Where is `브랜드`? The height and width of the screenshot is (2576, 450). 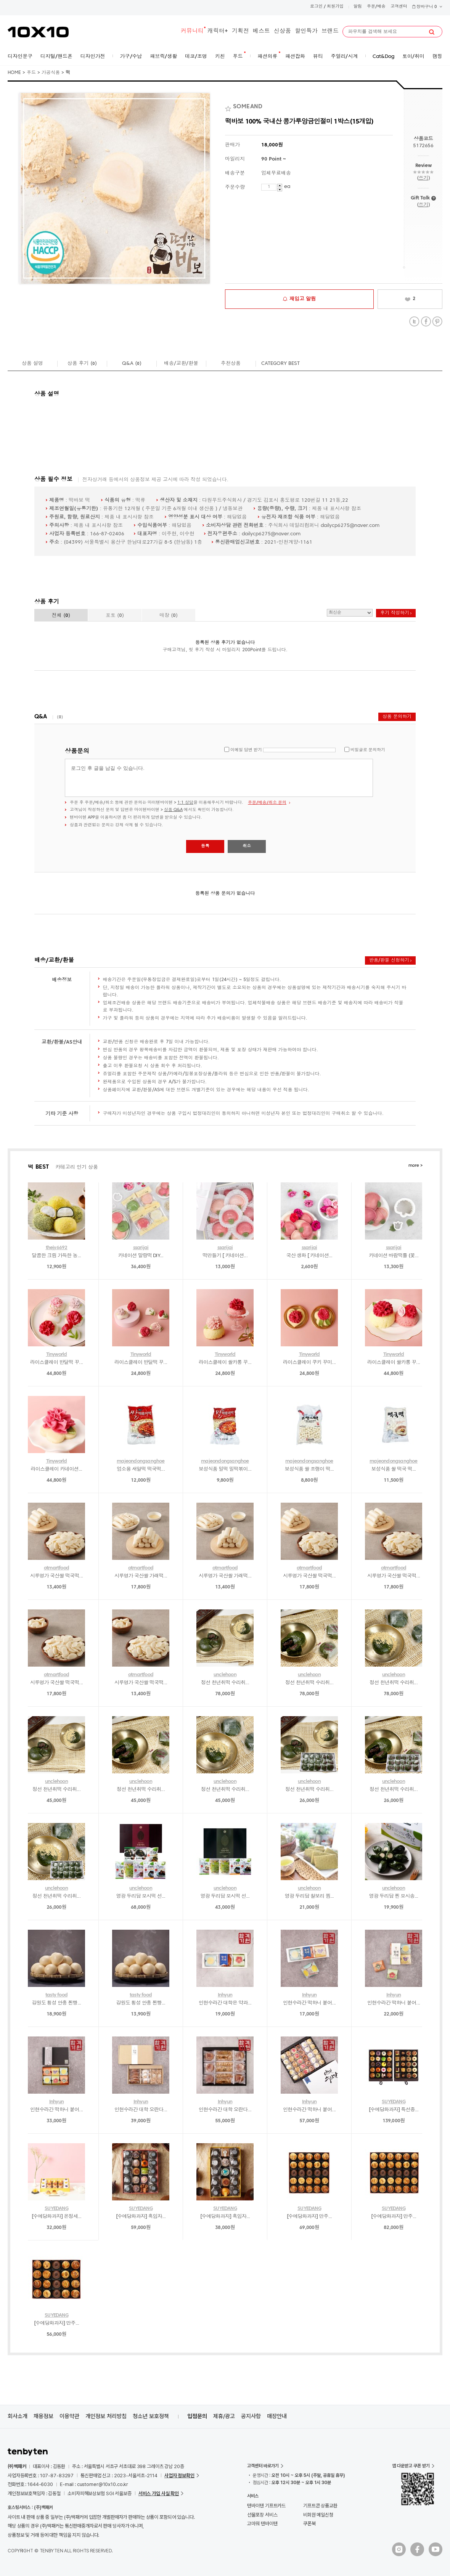 브랜드 is located at coordinates (330, 31).